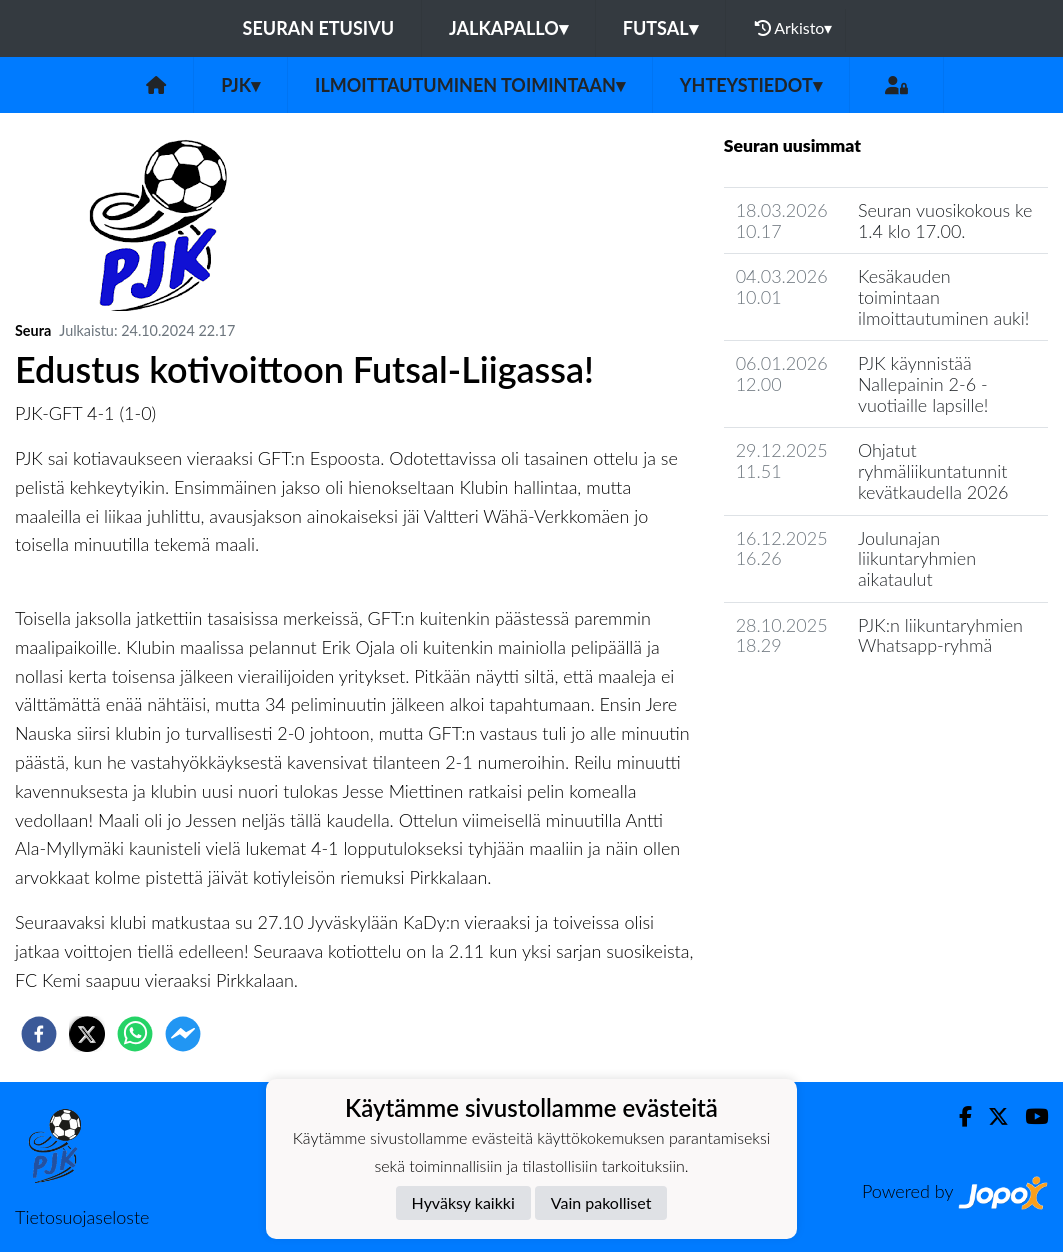 This screenshot has width=1063, height=1252. I want to click on [whatsapp], so click(135, 1034).